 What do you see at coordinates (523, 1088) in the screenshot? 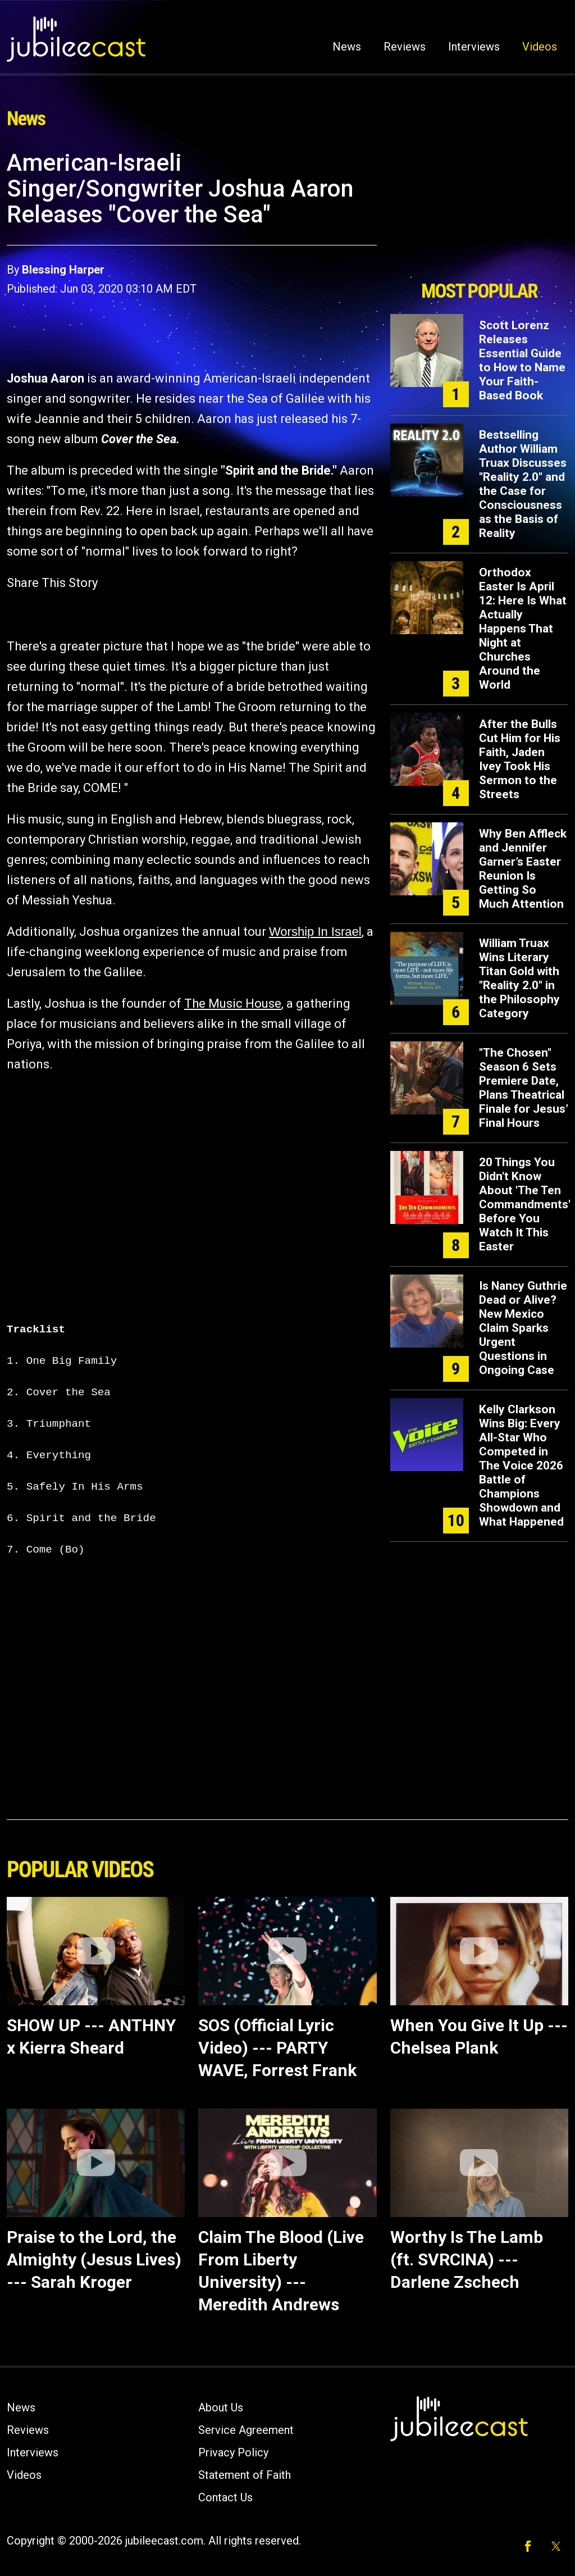
I see `"The Chosen" Season 6 Sets Premiere Date, Plans Theatrical Finale for Jesus’ Final Hours` at bounding box center [523, 1088].